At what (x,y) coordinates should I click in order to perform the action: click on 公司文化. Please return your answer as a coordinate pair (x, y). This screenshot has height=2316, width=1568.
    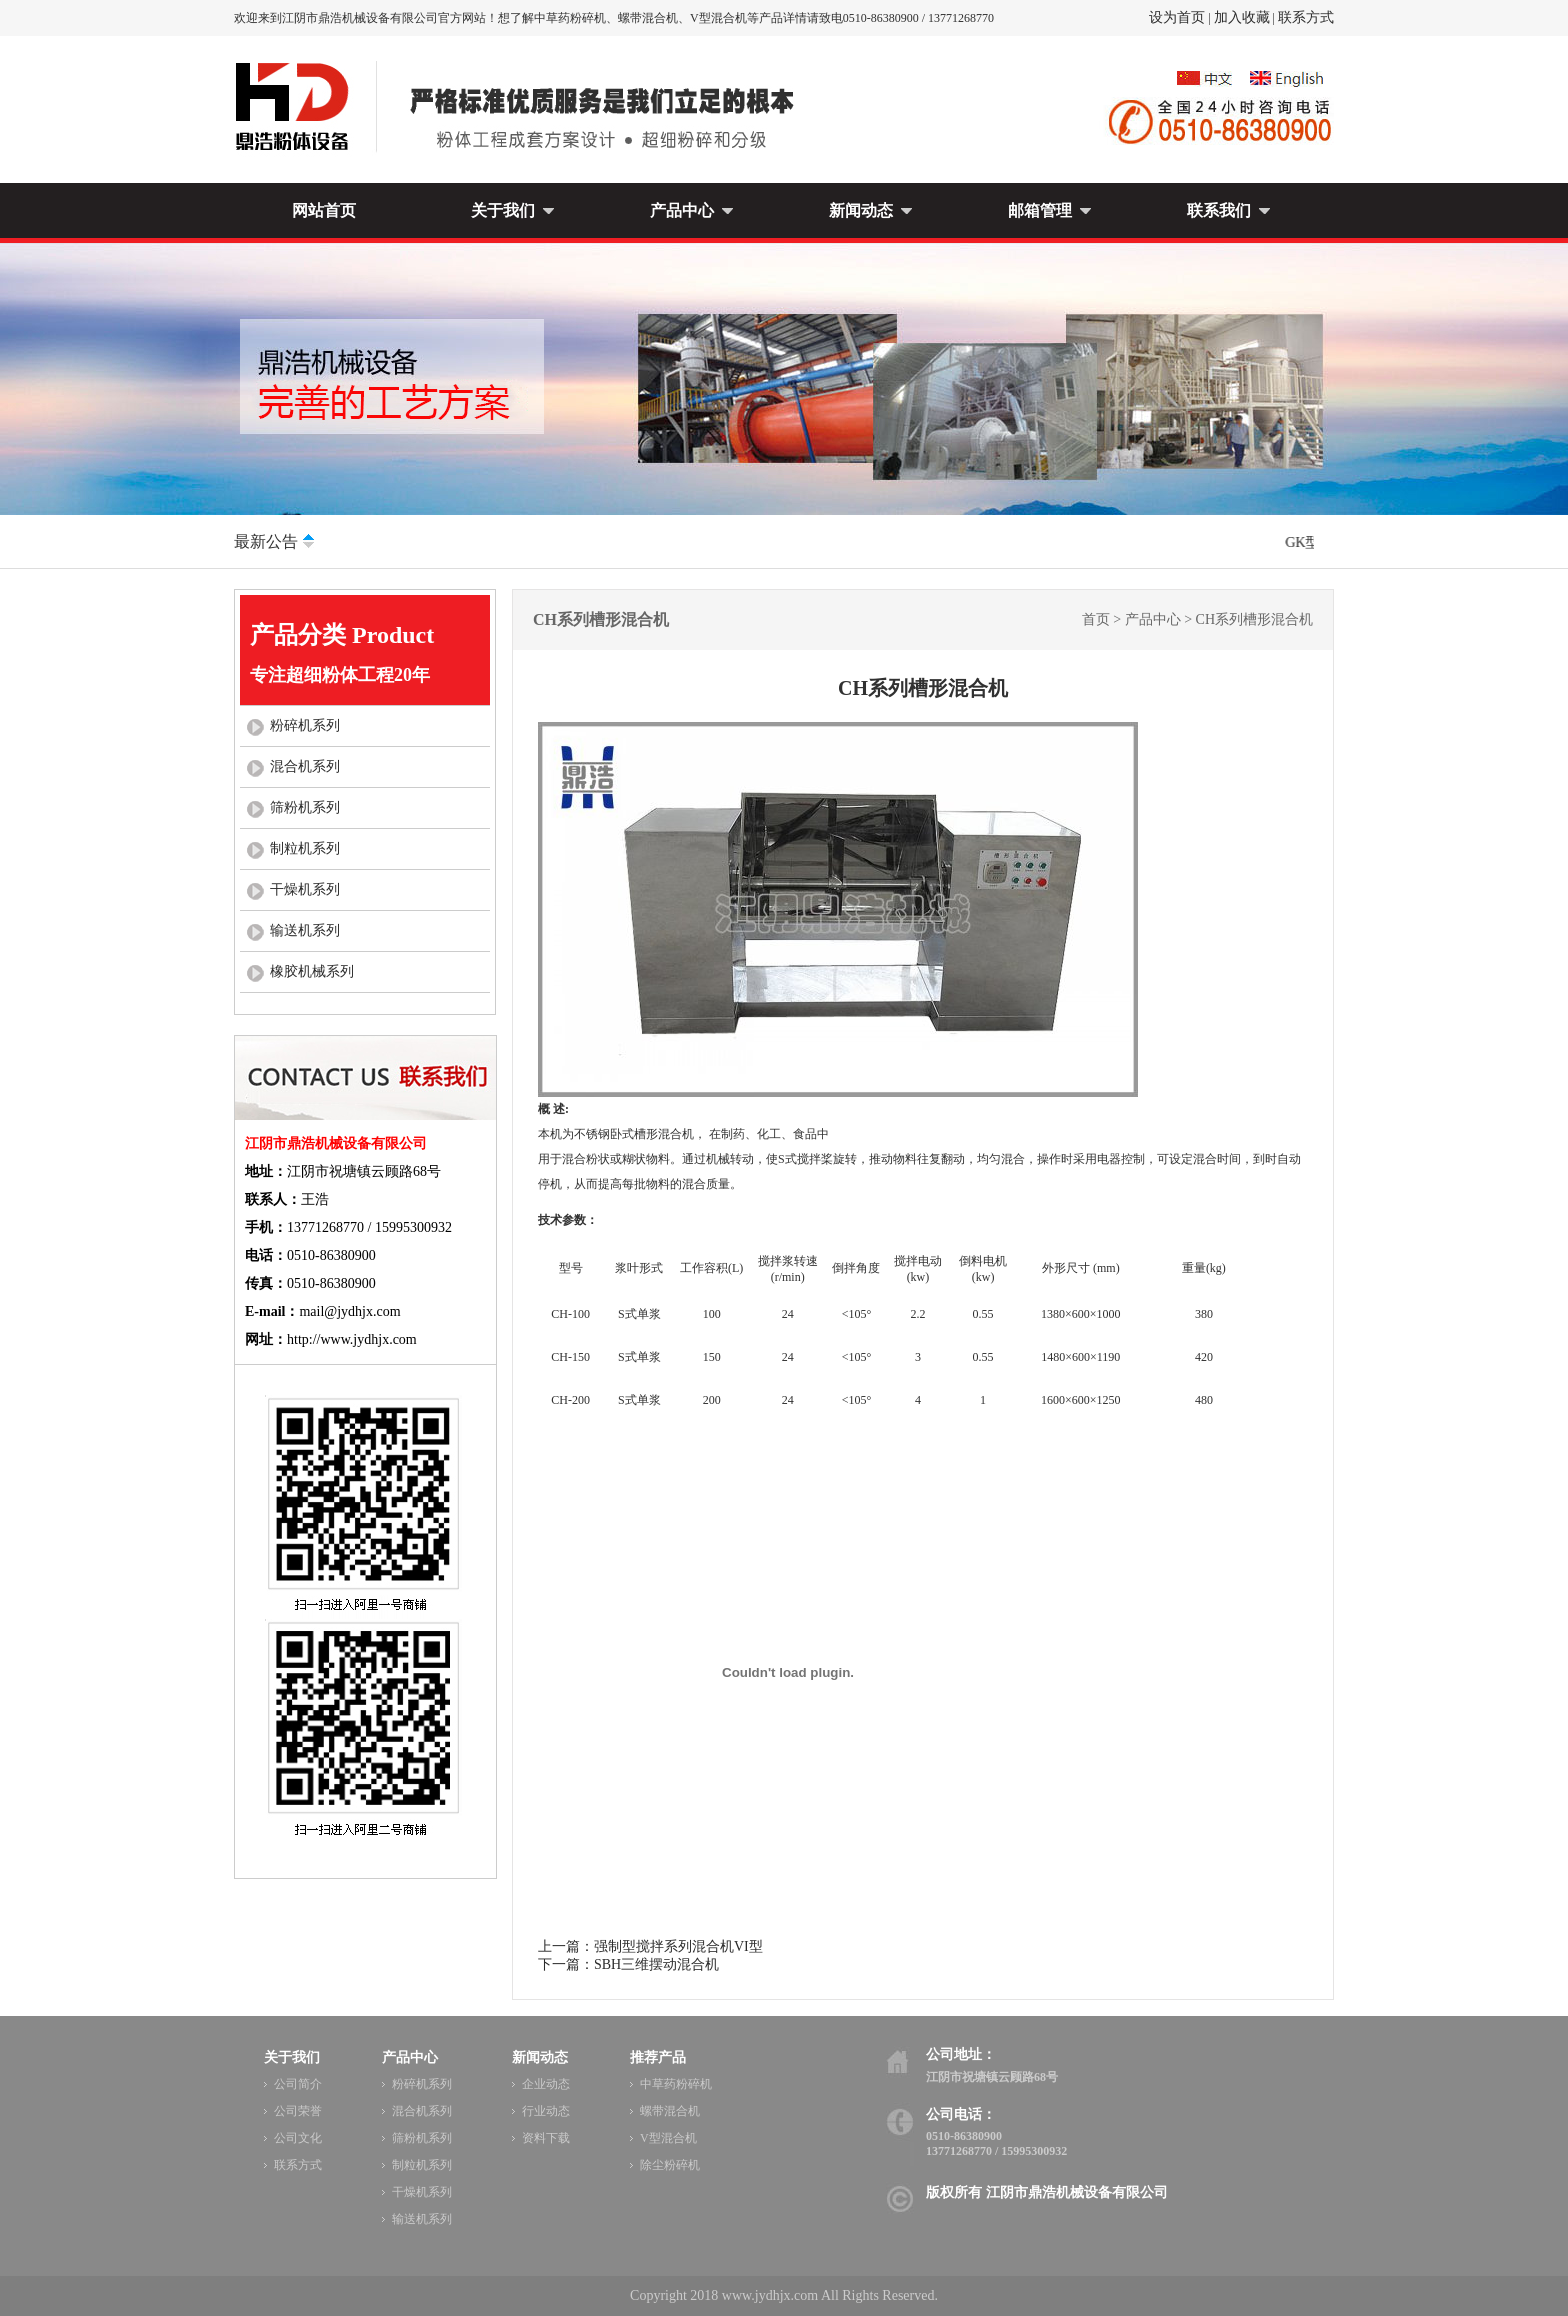
    Looking at the image, I should click on (298, 2138).